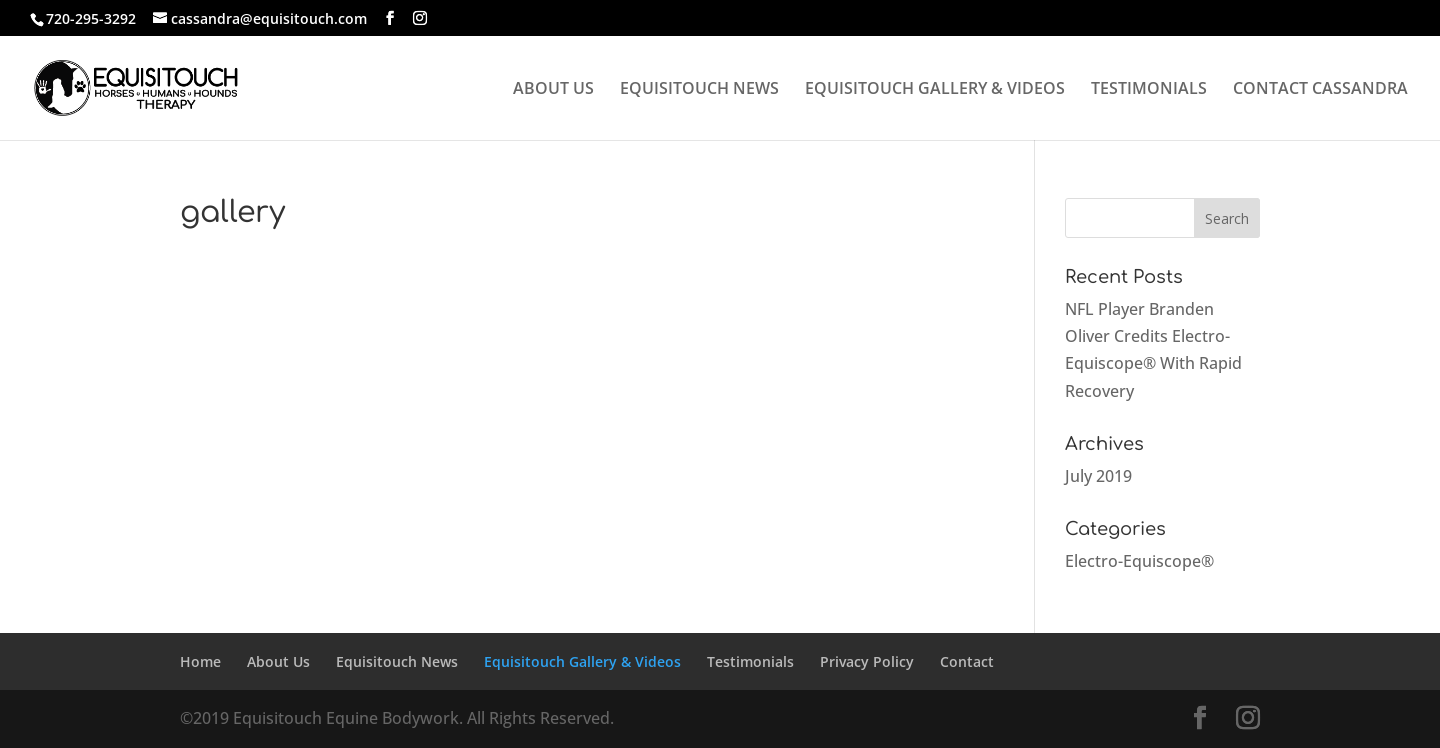 This screenshot has width=1440, height=748. Describe the element at coordinates (935, 90) in the screenshot. I see `EQUISITOUCH GALLERY & VIDEOS` at that location.